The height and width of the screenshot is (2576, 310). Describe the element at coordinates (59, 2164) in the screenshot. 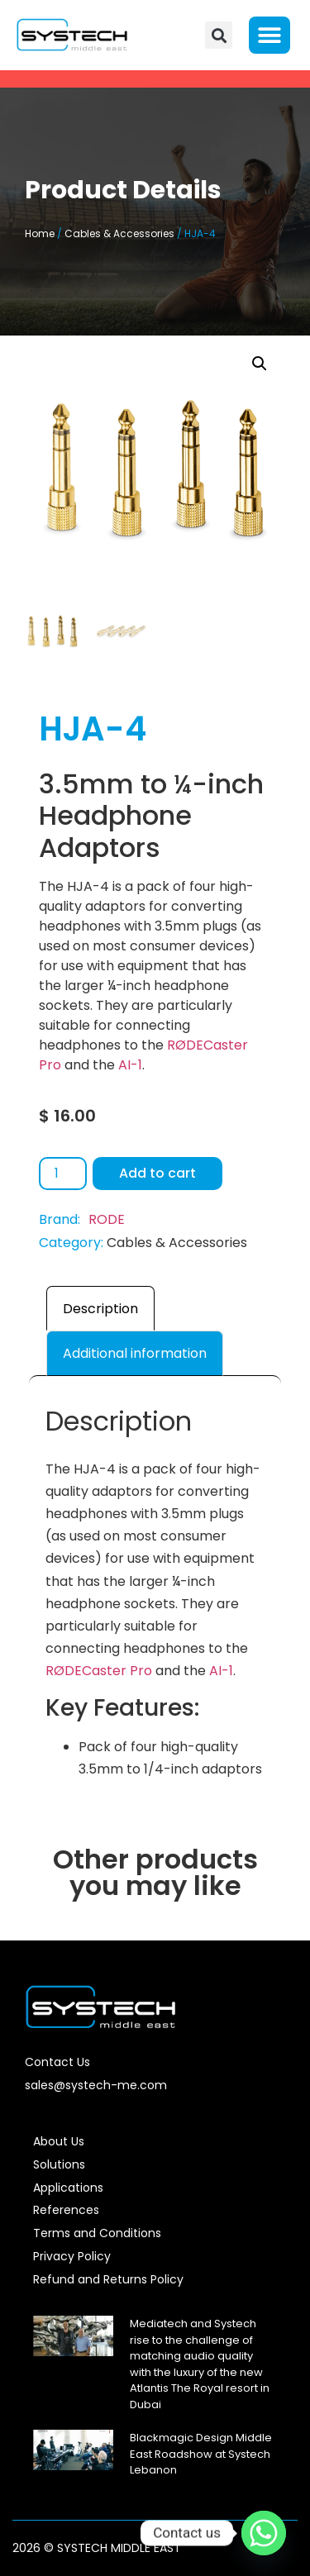

I see `Solutions` at that location.